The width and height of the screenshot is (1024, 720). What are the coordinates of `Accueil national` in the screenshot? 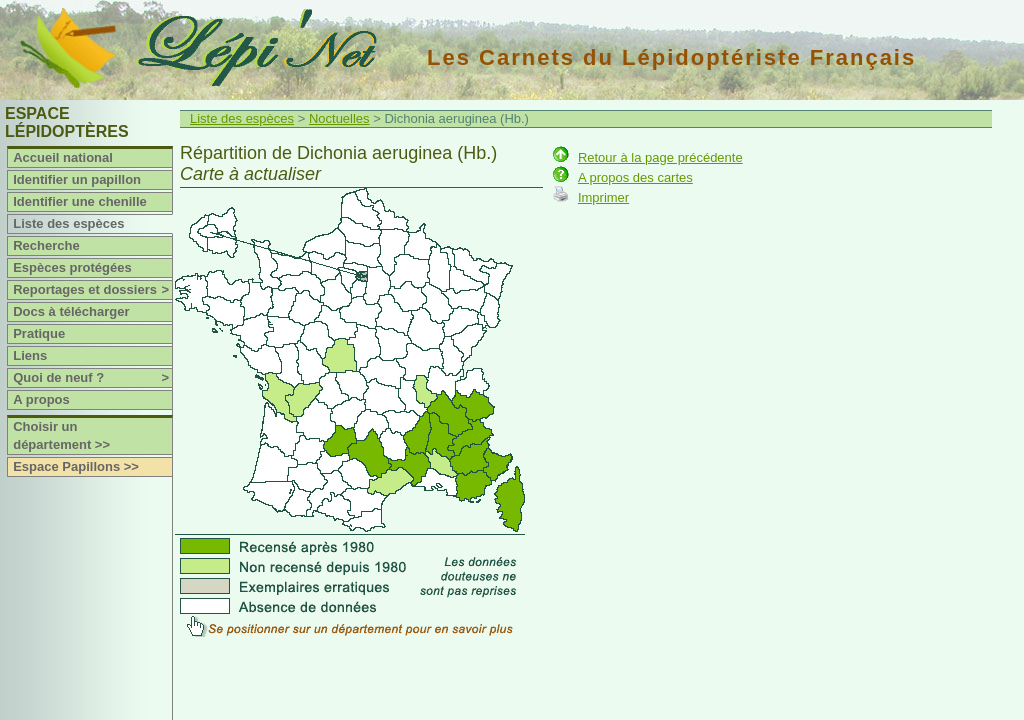 It's located at (63, 157).